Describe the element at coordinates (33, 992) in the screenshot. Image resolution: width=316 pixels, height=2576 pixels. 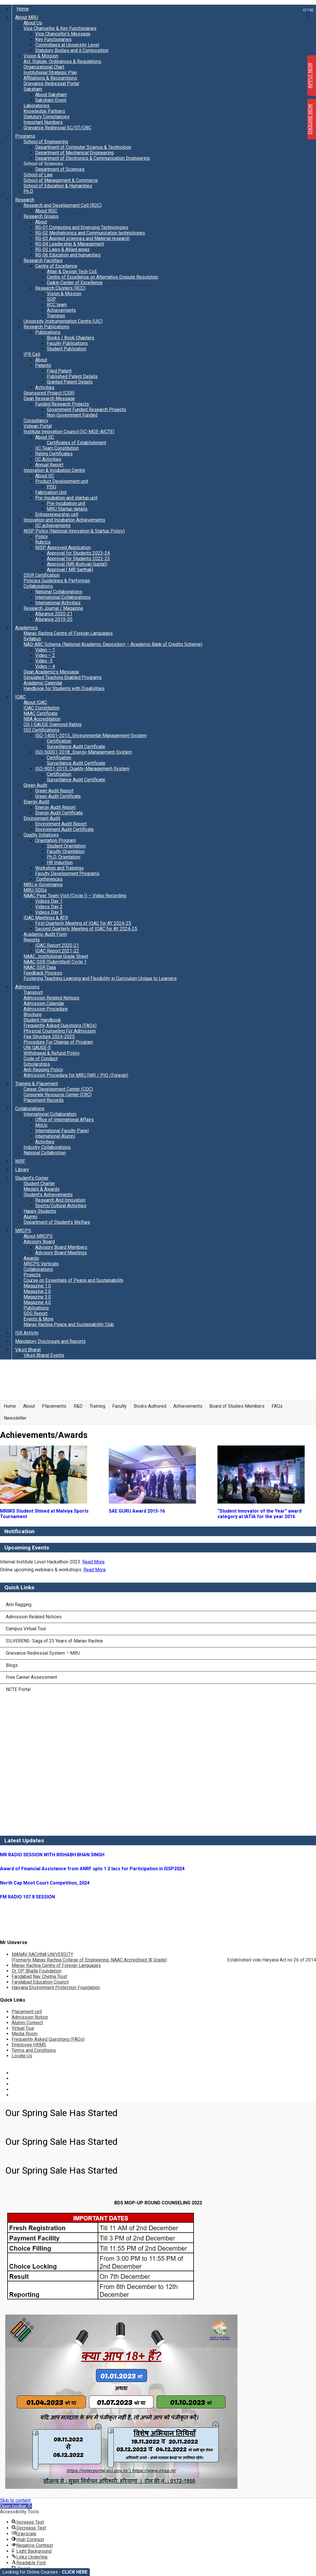
I see `Transport` at that location.